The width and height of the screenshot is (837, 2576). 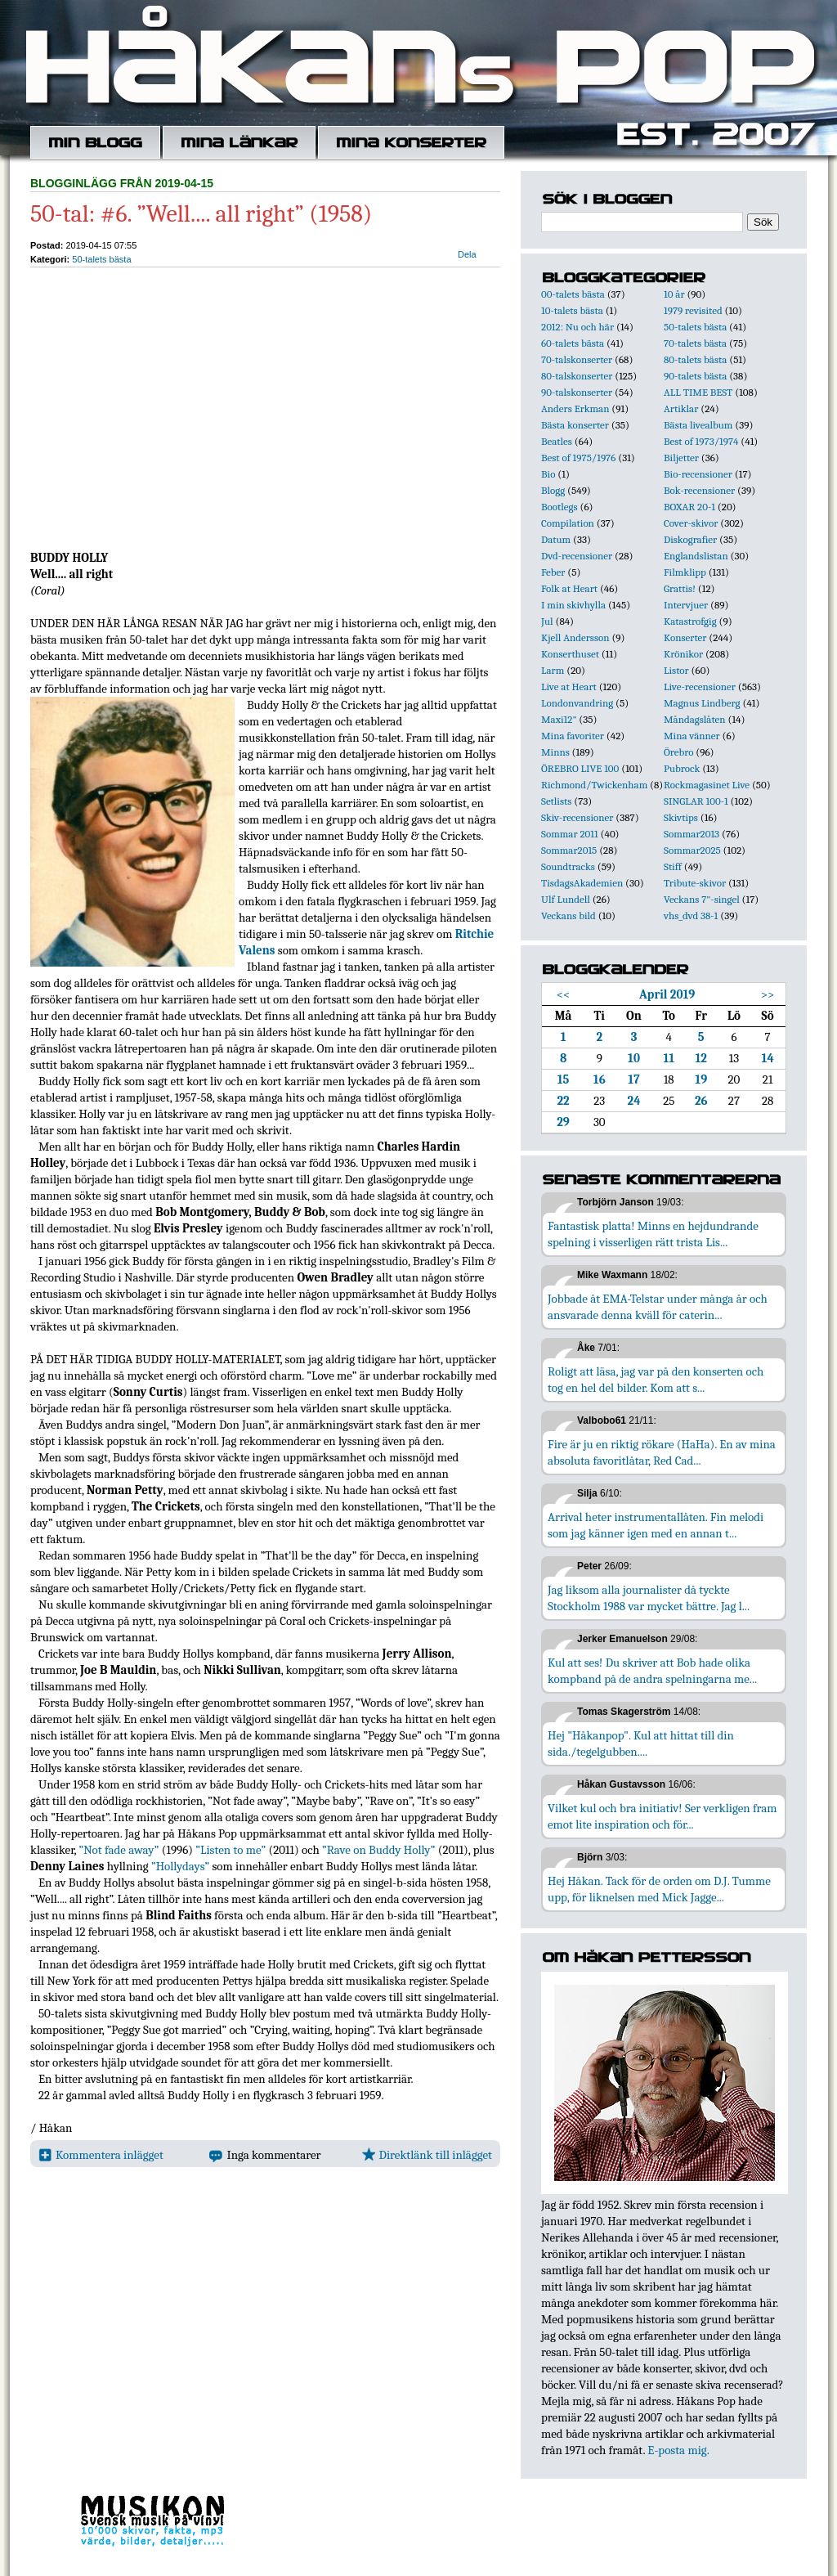 I want to click on Englandslistan, so click(x=696, y=556).